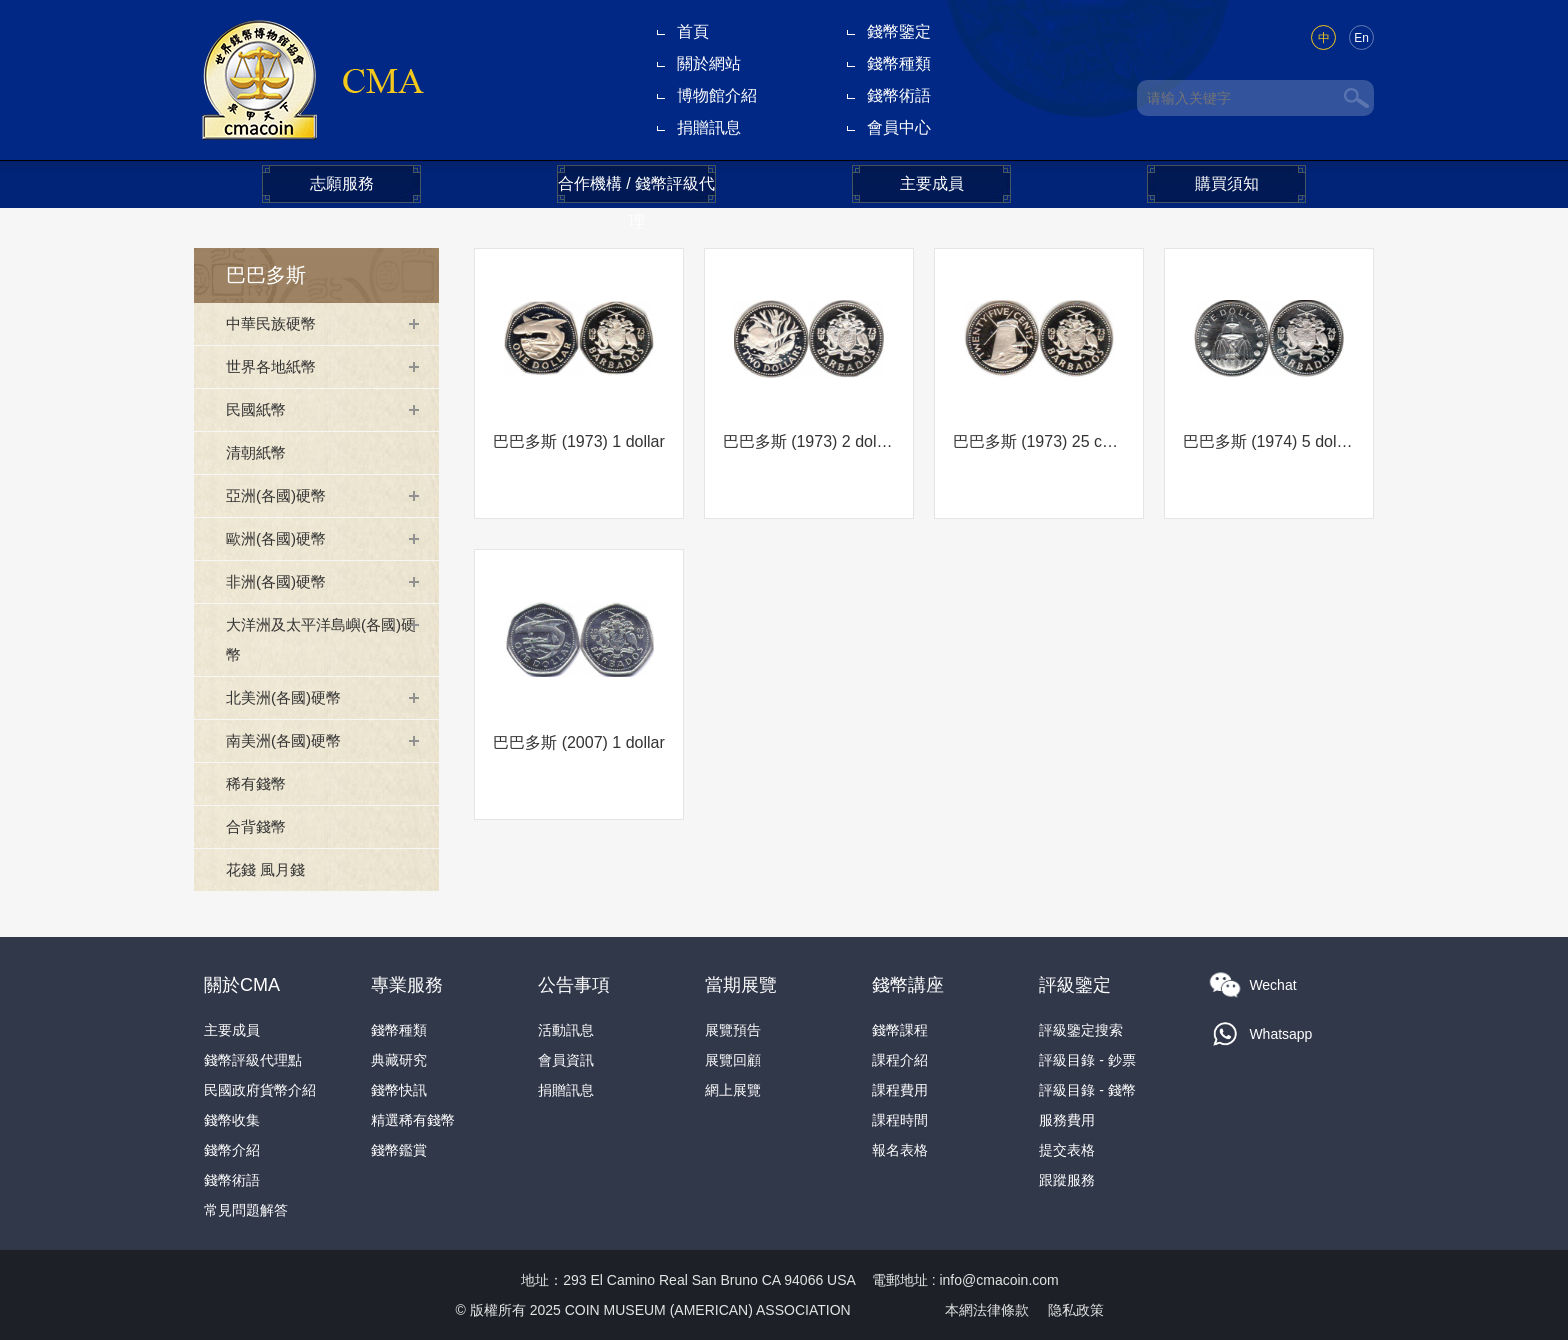 The height and width of the screenshot is (1340, 1568). I want to click on 錢幣課程, so click(900, 1030).